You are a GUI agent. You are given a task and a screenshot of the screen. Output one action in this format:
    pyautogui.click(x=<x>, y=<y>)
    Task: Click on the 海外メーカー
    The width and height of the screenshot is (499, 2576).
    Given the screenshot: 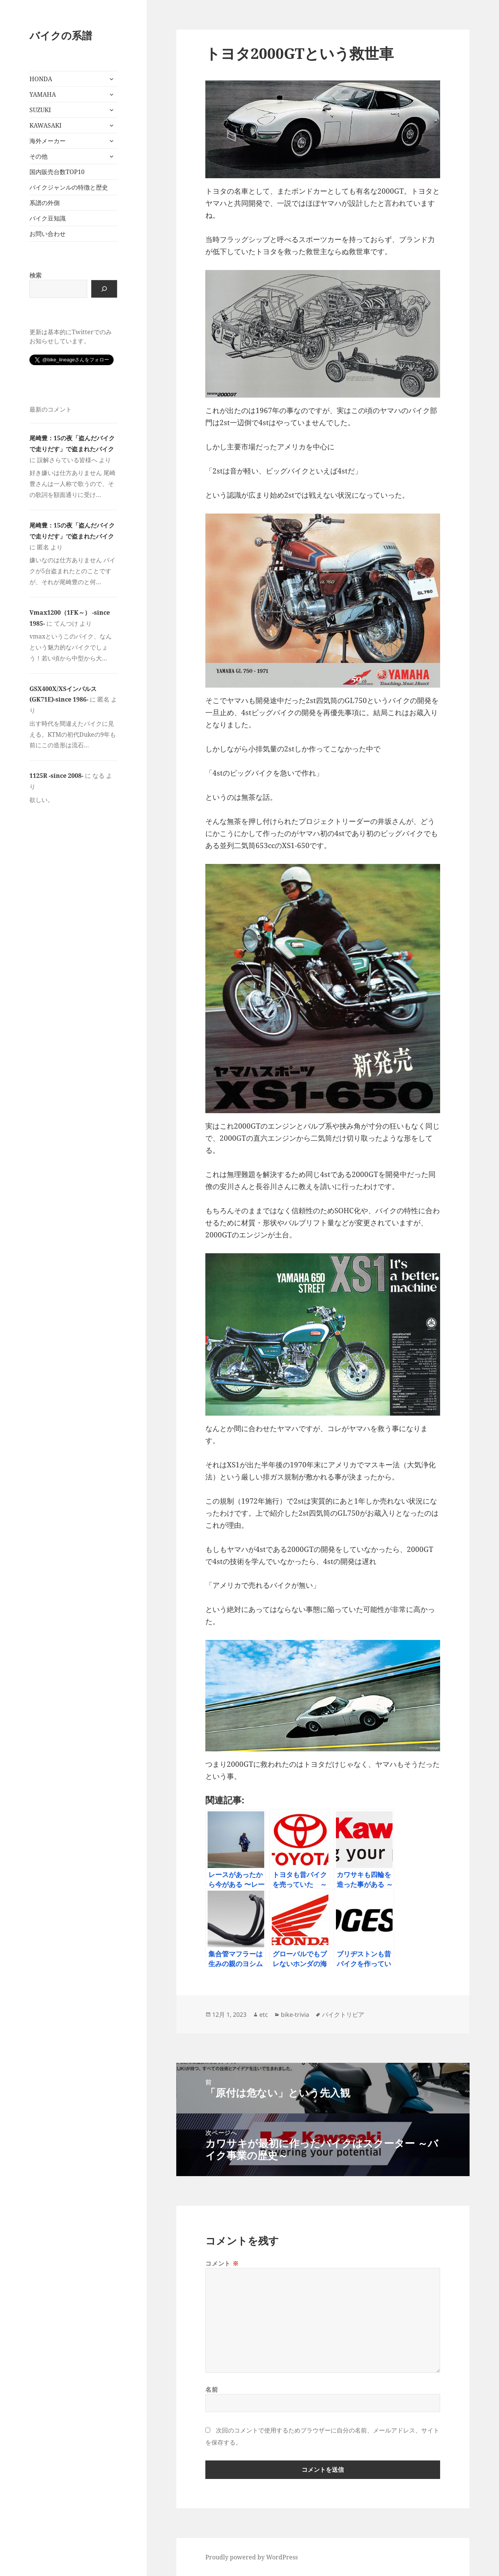 What is the action you would take?
    pyautogui.click(x=47, y=141)
    